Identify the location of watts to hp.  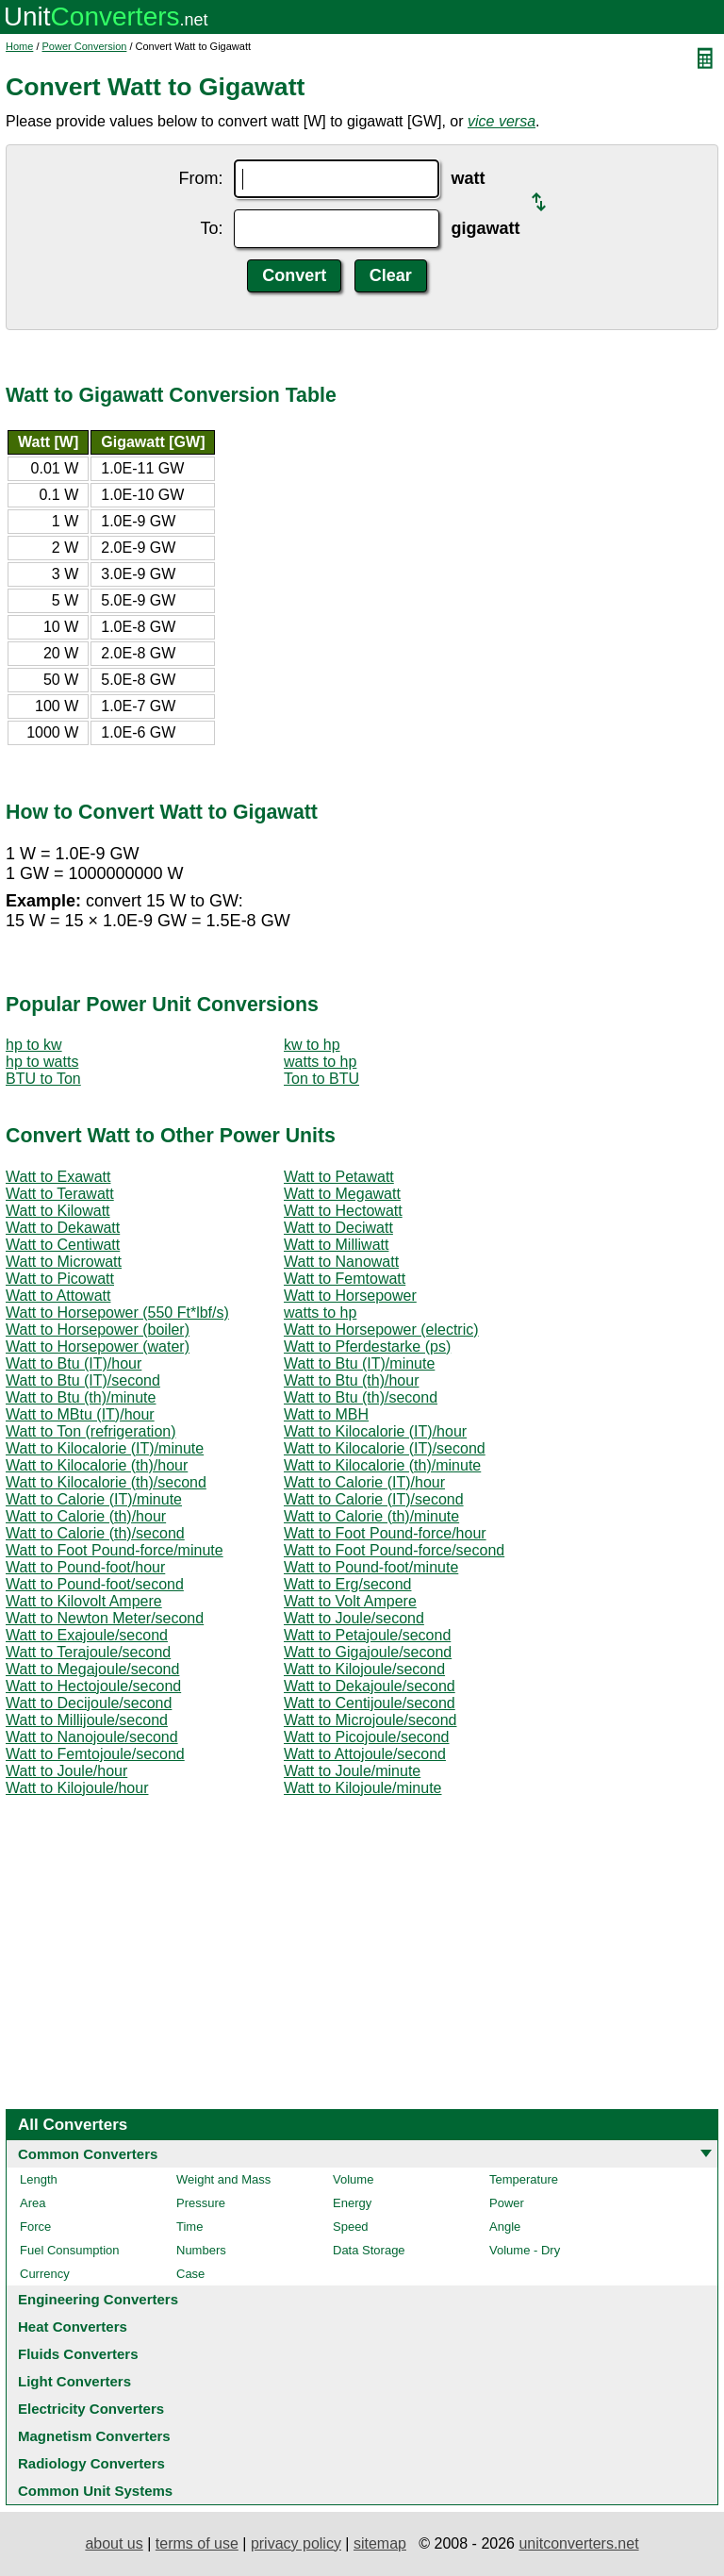
(320, 1062).